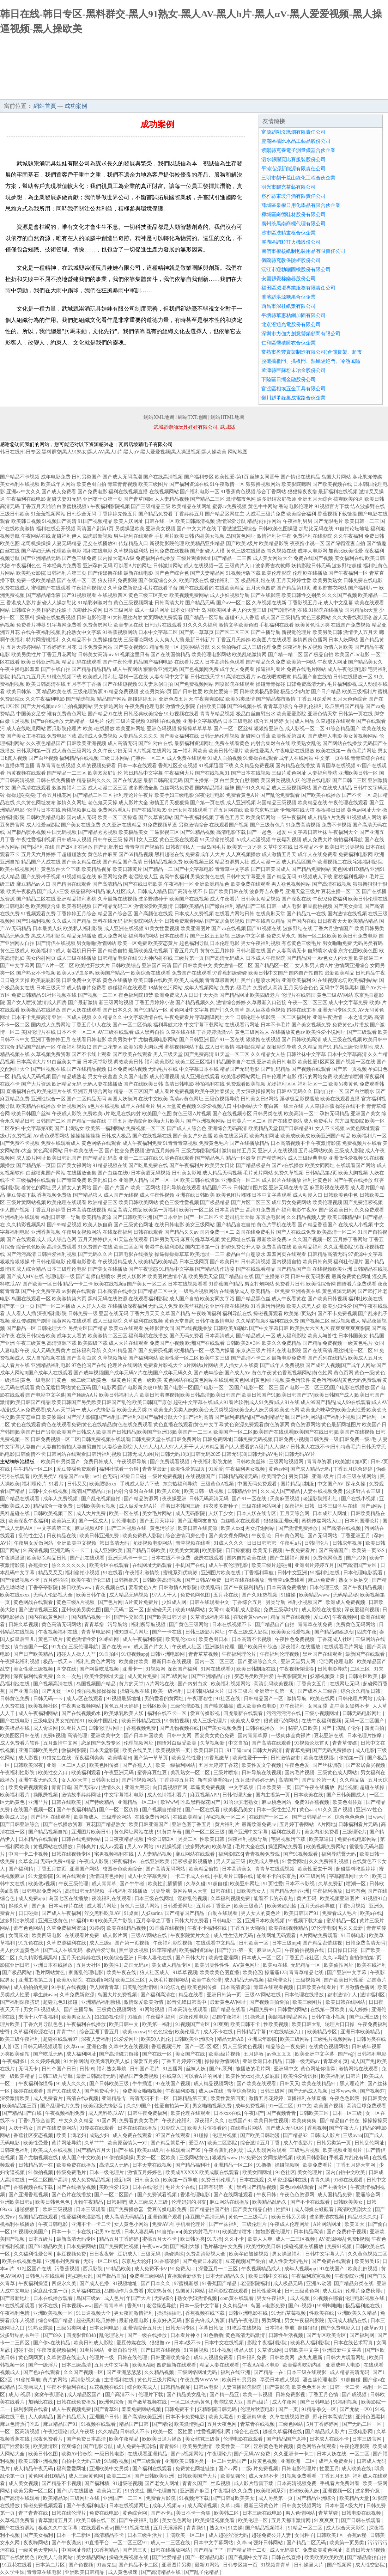 Image resolution: width=388 pixels, height=2576 pixels. I want to click on 欧WwW, so click(169, 1802).